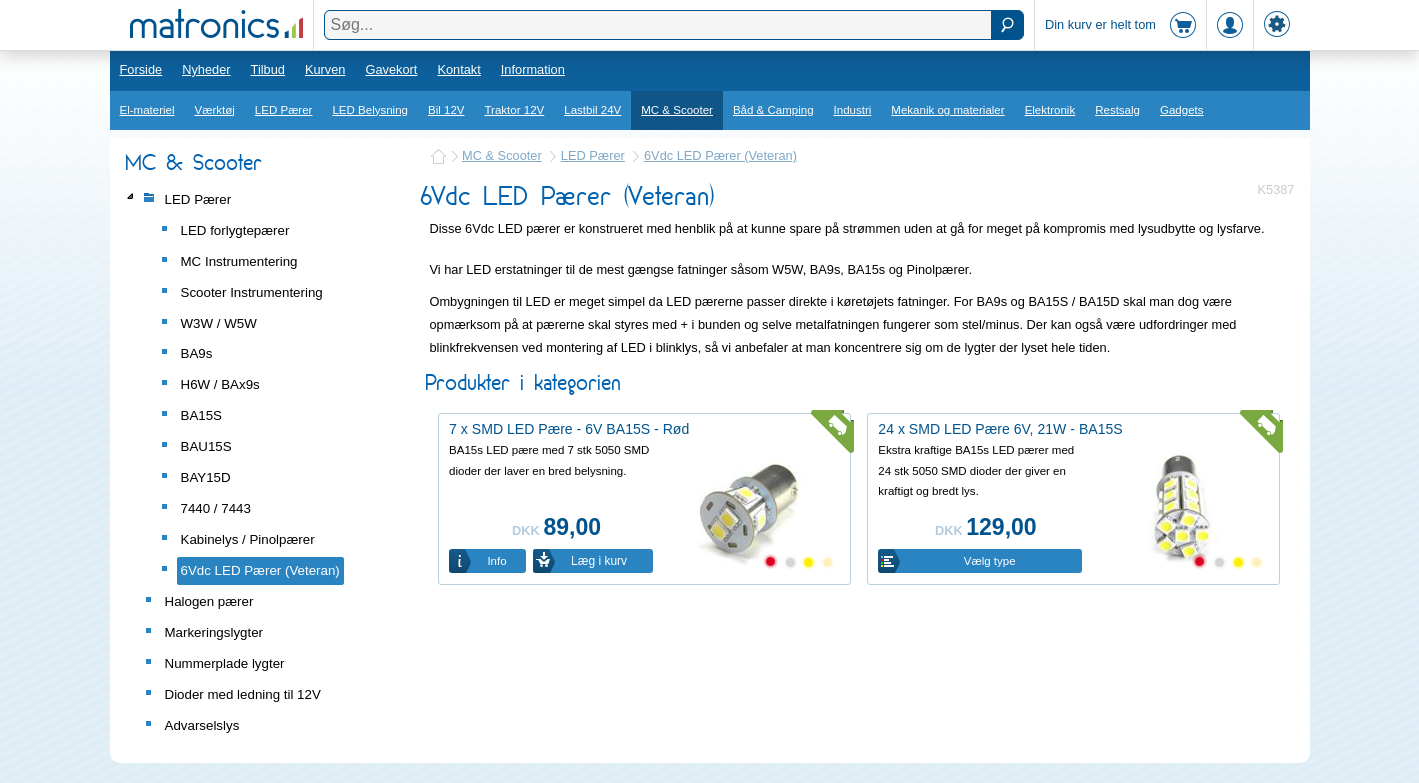 The image size is (1419, 783). What do you see at coordinates (370, 110) in the screenshot?
I see `LED Belysning` at bounding box center [370, 110].